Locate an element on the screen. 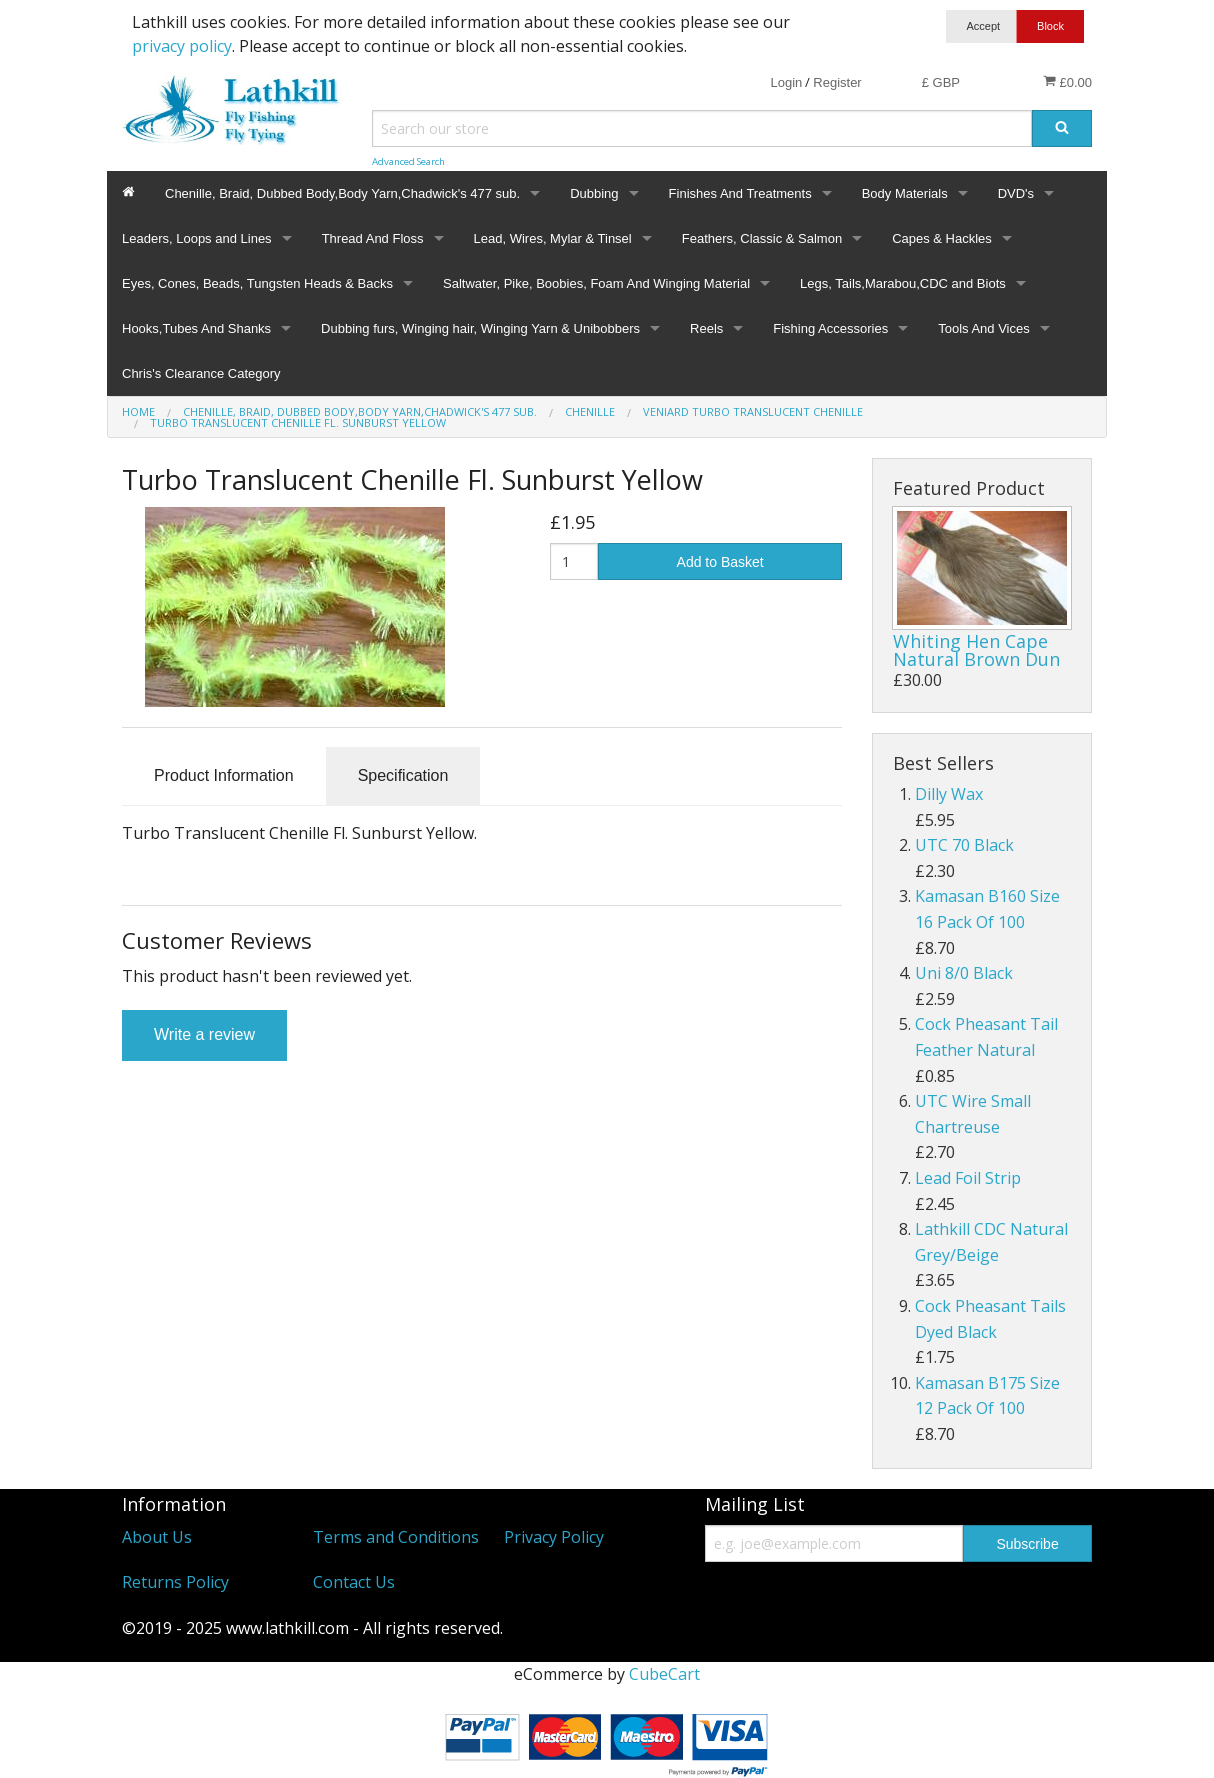  Leaders, Loops and Lines is located at coordinates (197, 238).